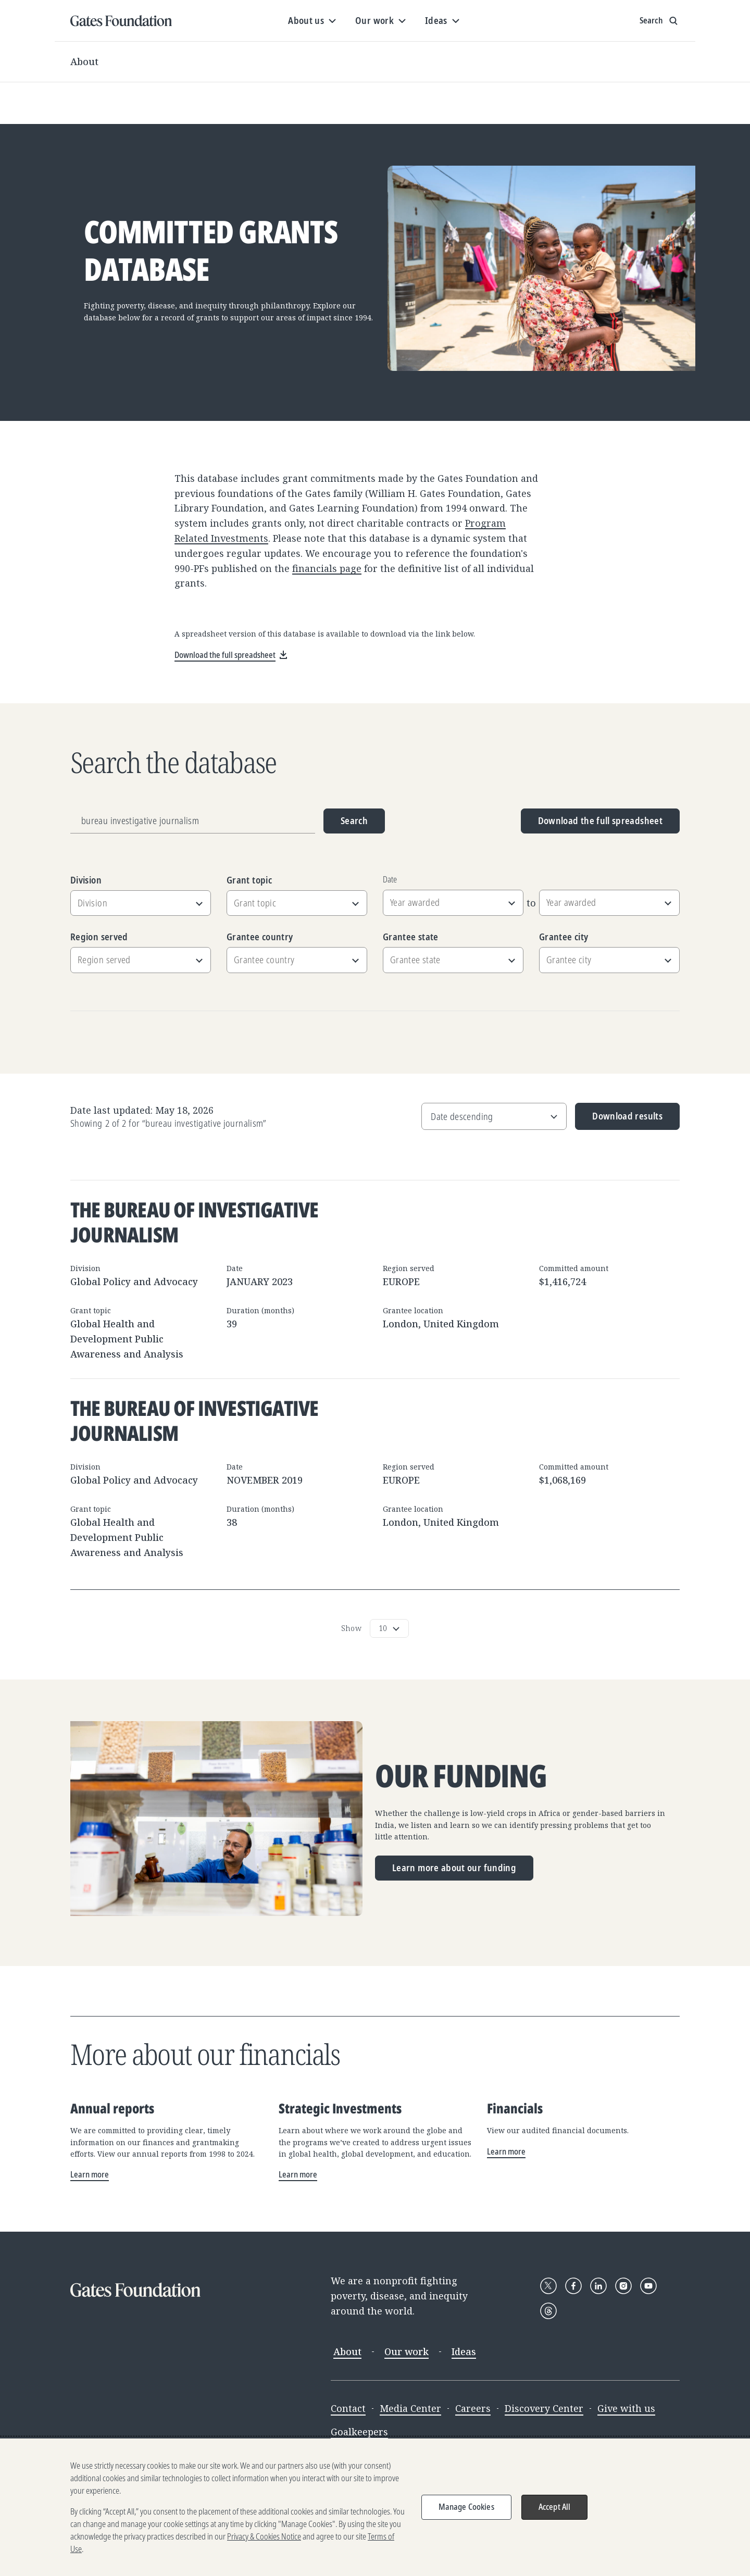 Image resolution: width=750 pixels, height=2576 pixels. Describe the element at coordinates (548, 2285) in the screenshot. I see `[Follow Gates Foundation on X]` at that location.